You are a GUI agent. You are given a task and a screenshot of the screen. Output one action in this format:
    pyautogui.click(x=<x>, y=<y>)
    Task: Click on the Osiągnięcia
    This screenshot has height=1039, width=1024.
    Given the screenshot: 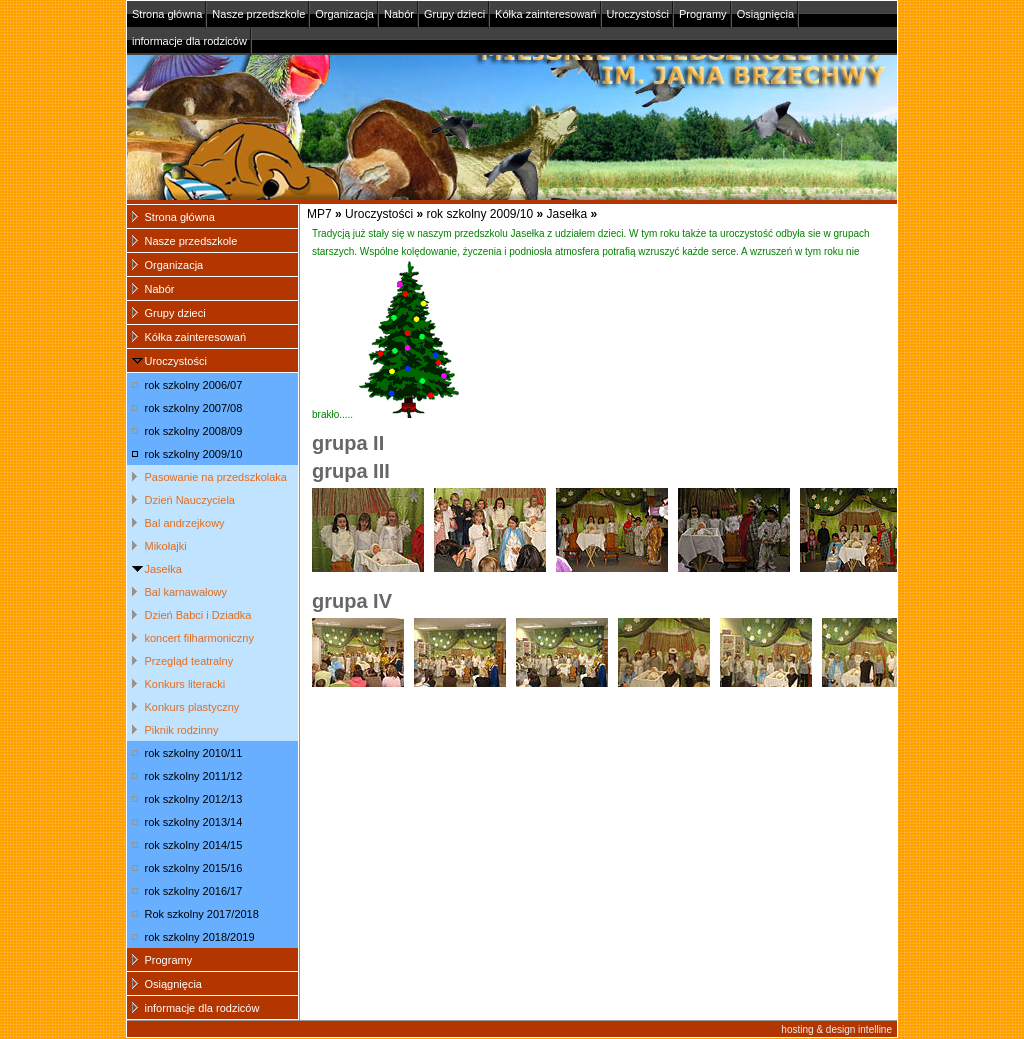 What is the action you would take?
    pyautogui.click(x=765, y=14)
    